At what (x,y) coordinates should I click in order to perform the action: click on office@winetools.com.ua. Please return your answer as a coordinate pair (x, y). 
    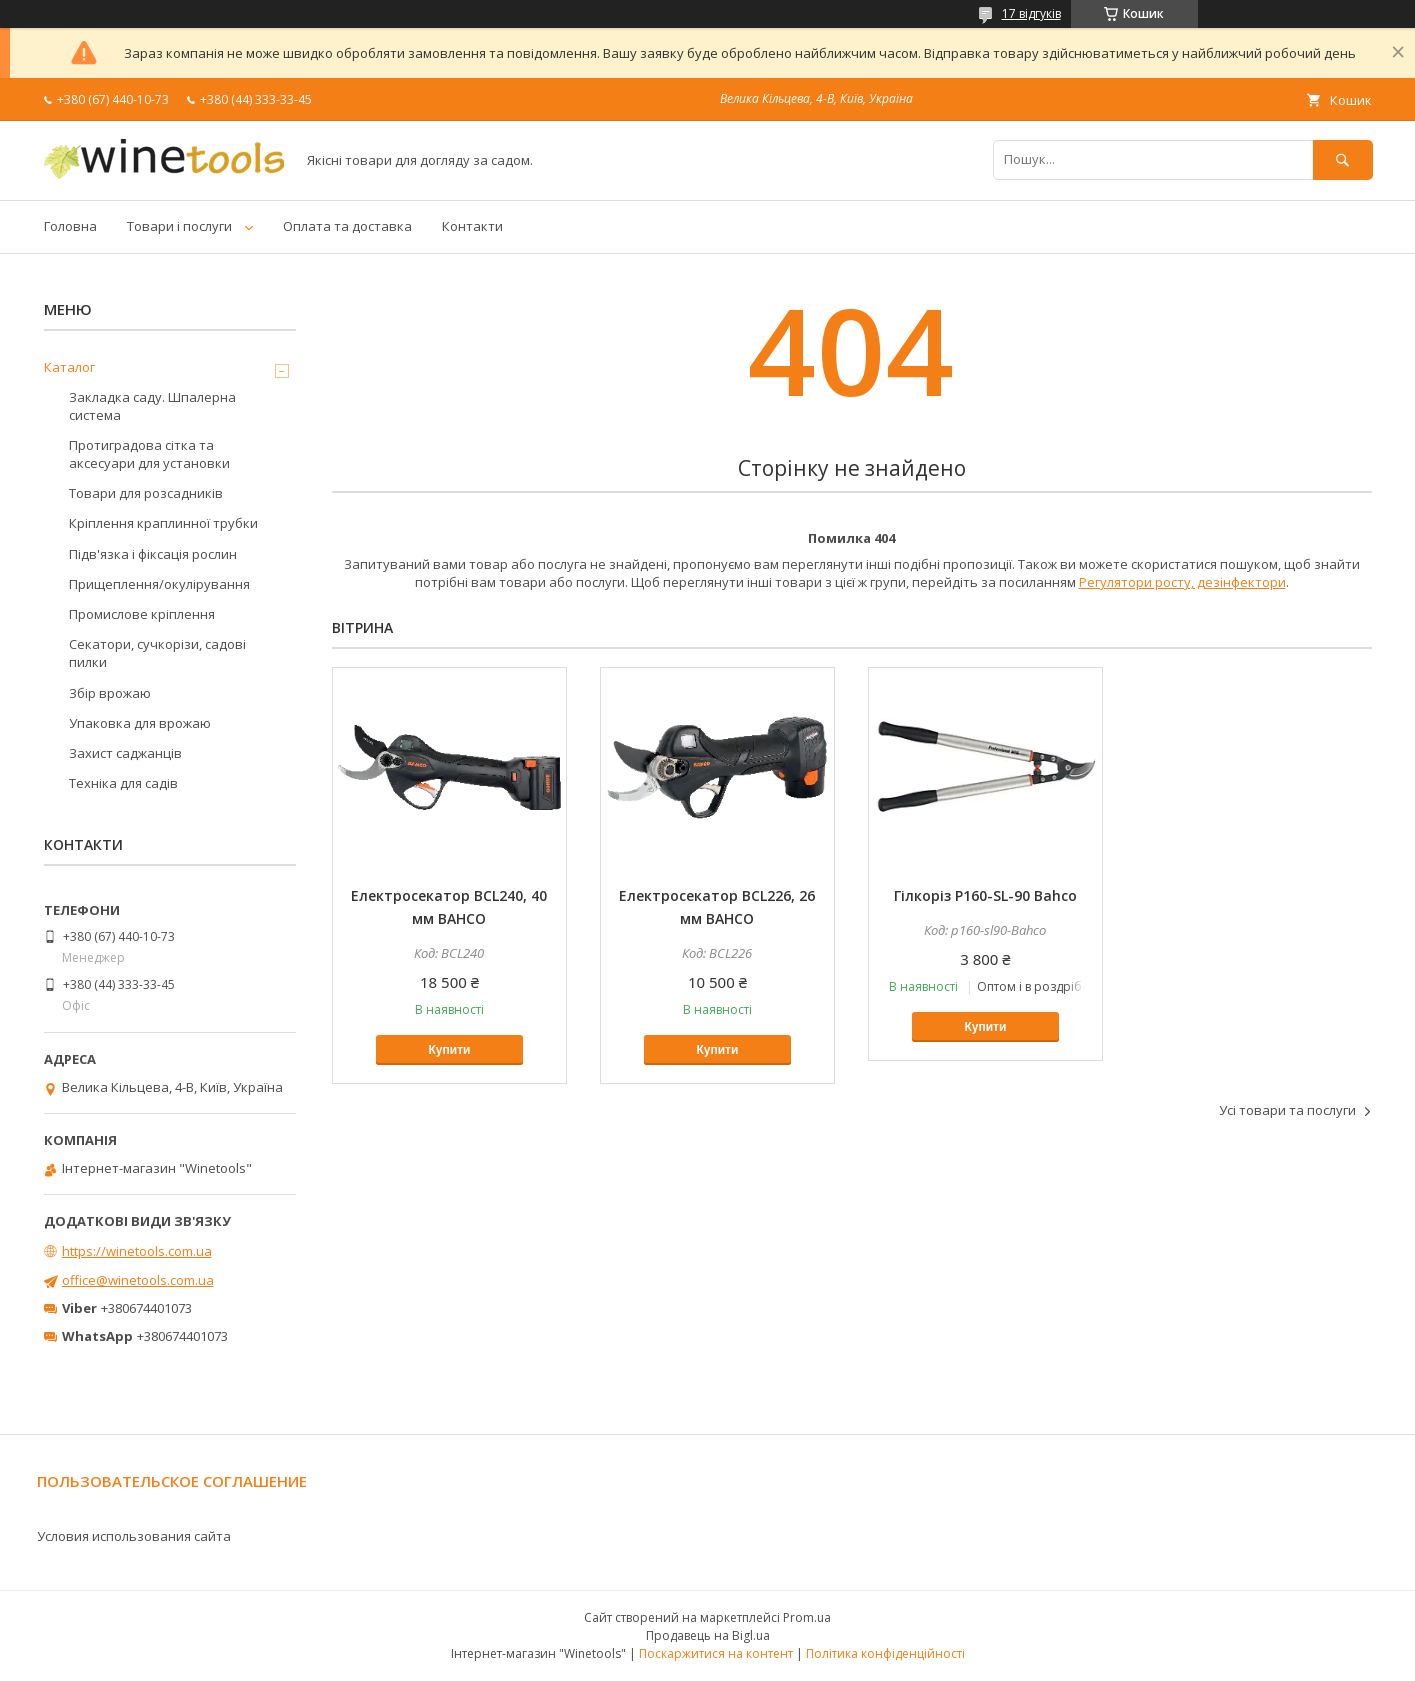
    Looking at the image, I should click on (138, 1280).